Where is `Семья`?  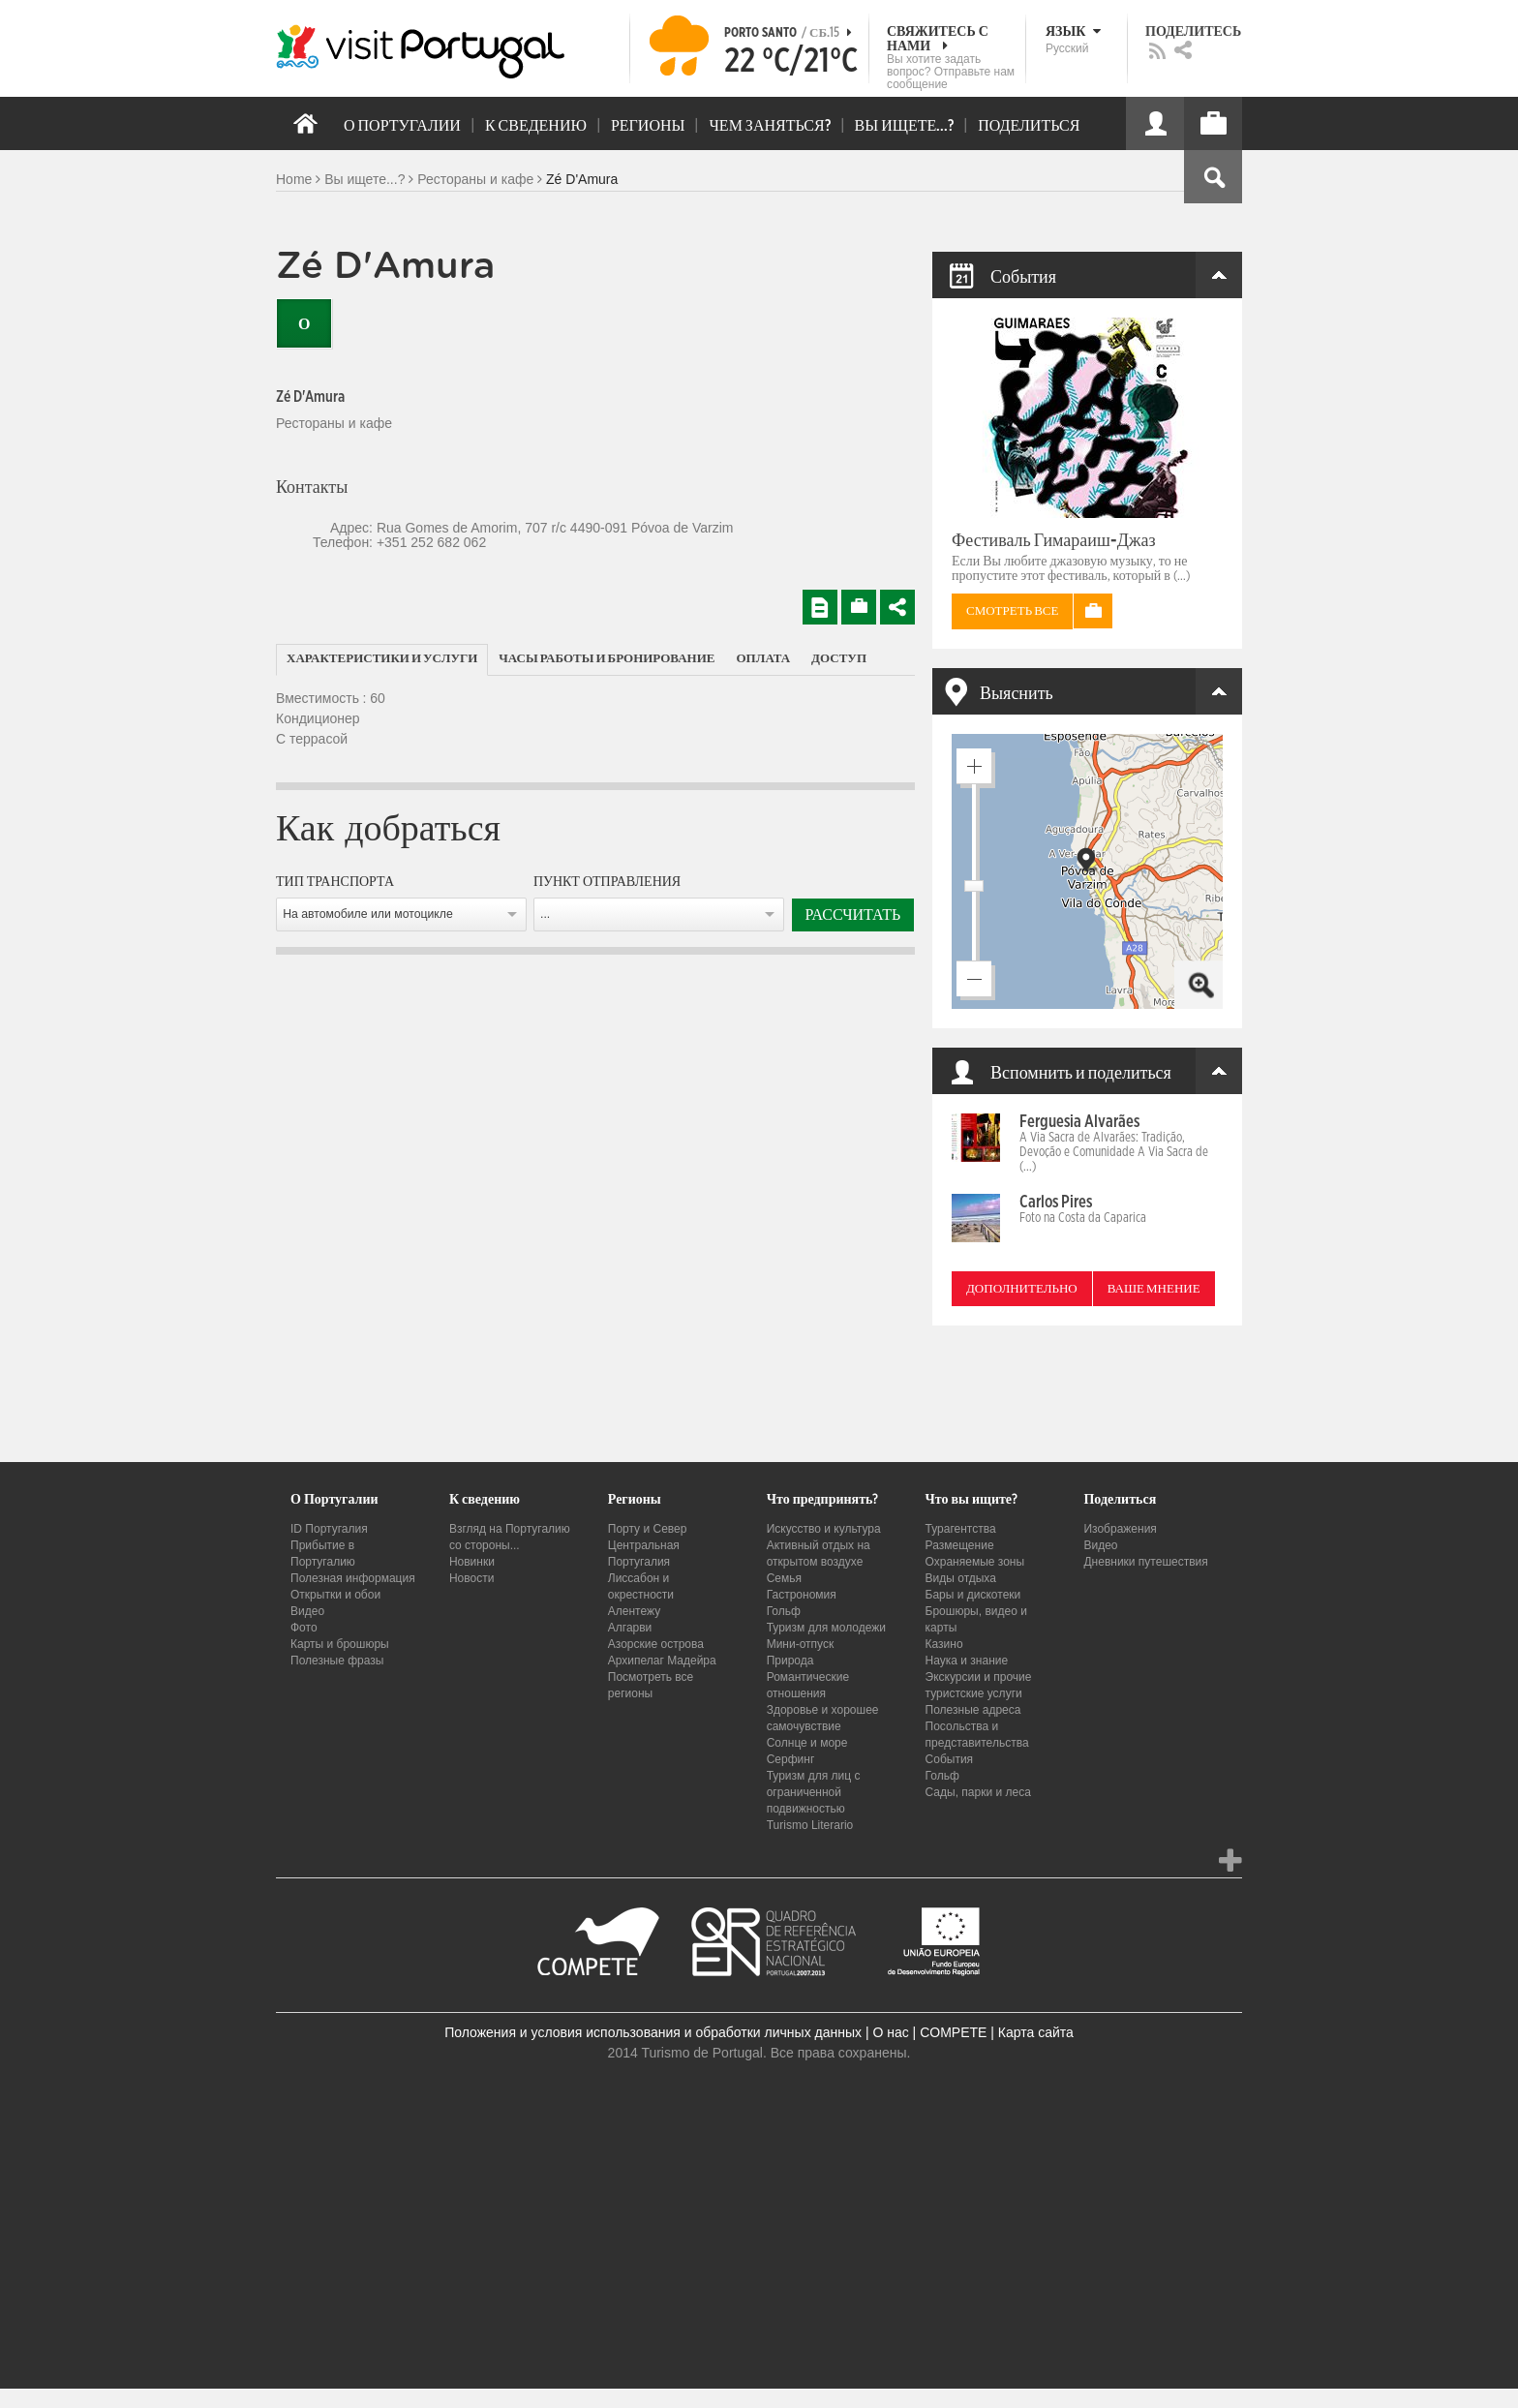 Семья is located at coordinates (784, 1578).